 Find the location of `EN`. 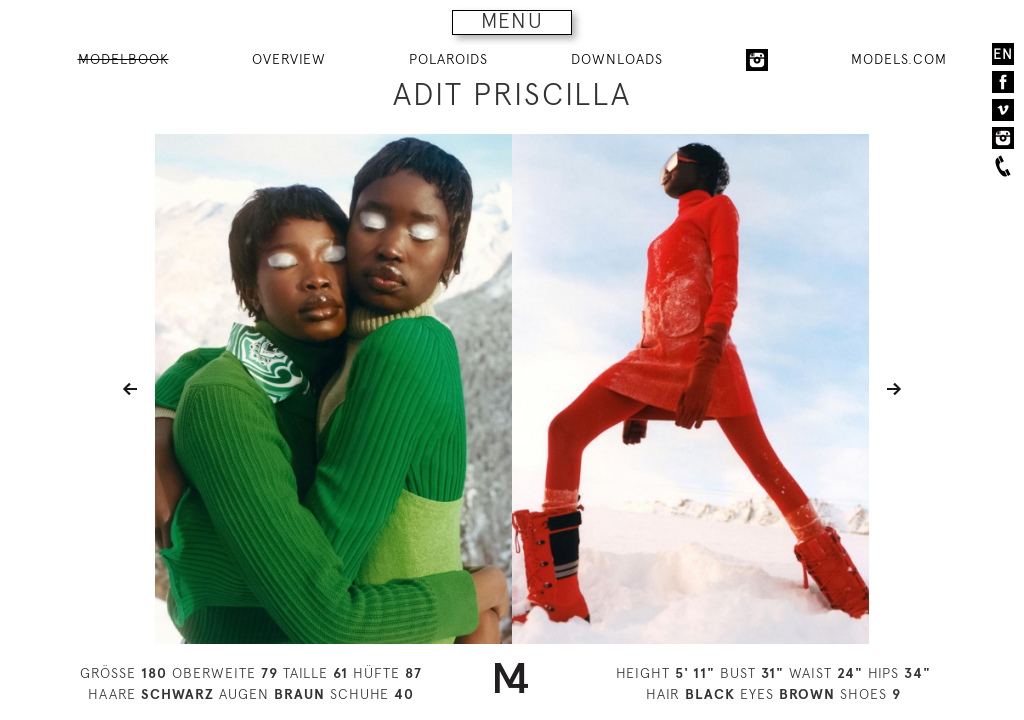

EN is located at coordinates (1003, 54).